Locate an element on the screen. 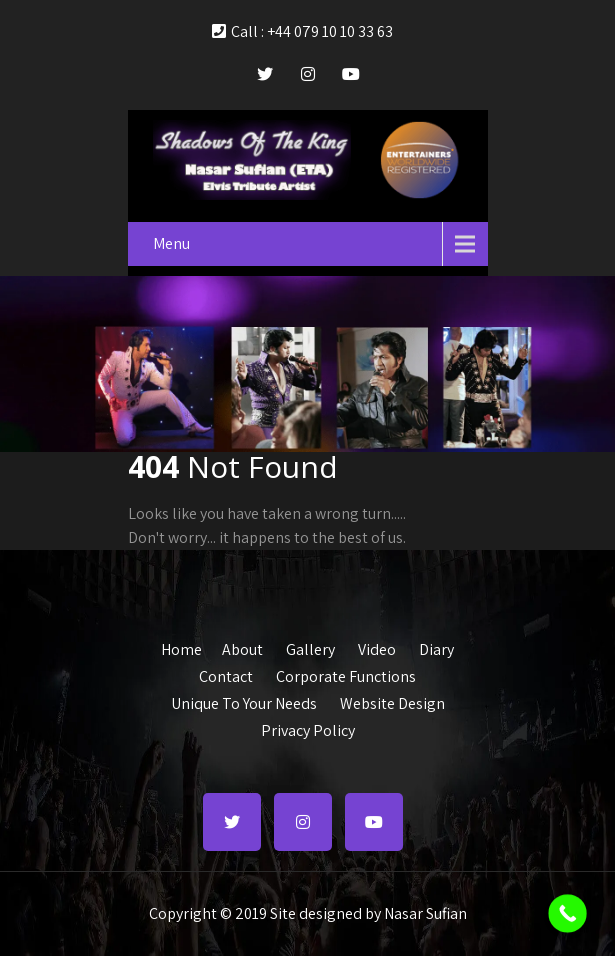 This screenshot has width=615, height=956. [Call Now Button] is located at coordinates (567, 913).